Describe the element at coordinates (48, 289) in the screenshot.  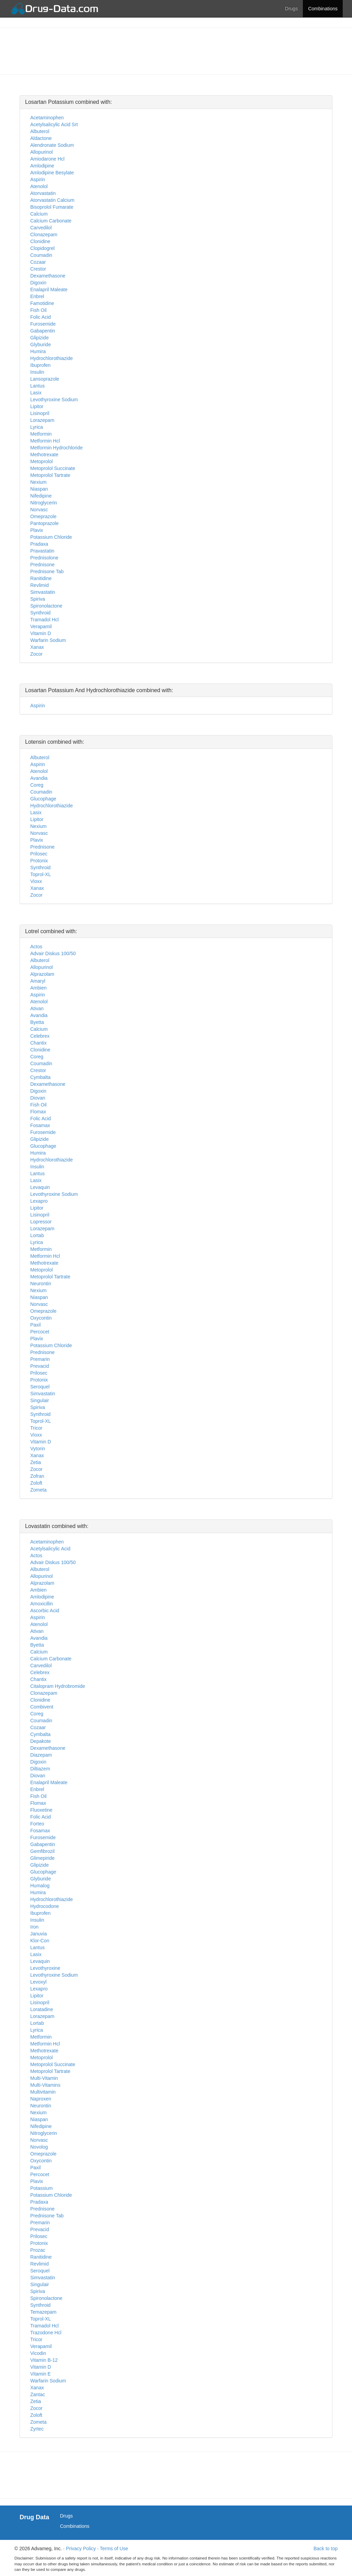
I see `Enalapril Maleate` at that location.